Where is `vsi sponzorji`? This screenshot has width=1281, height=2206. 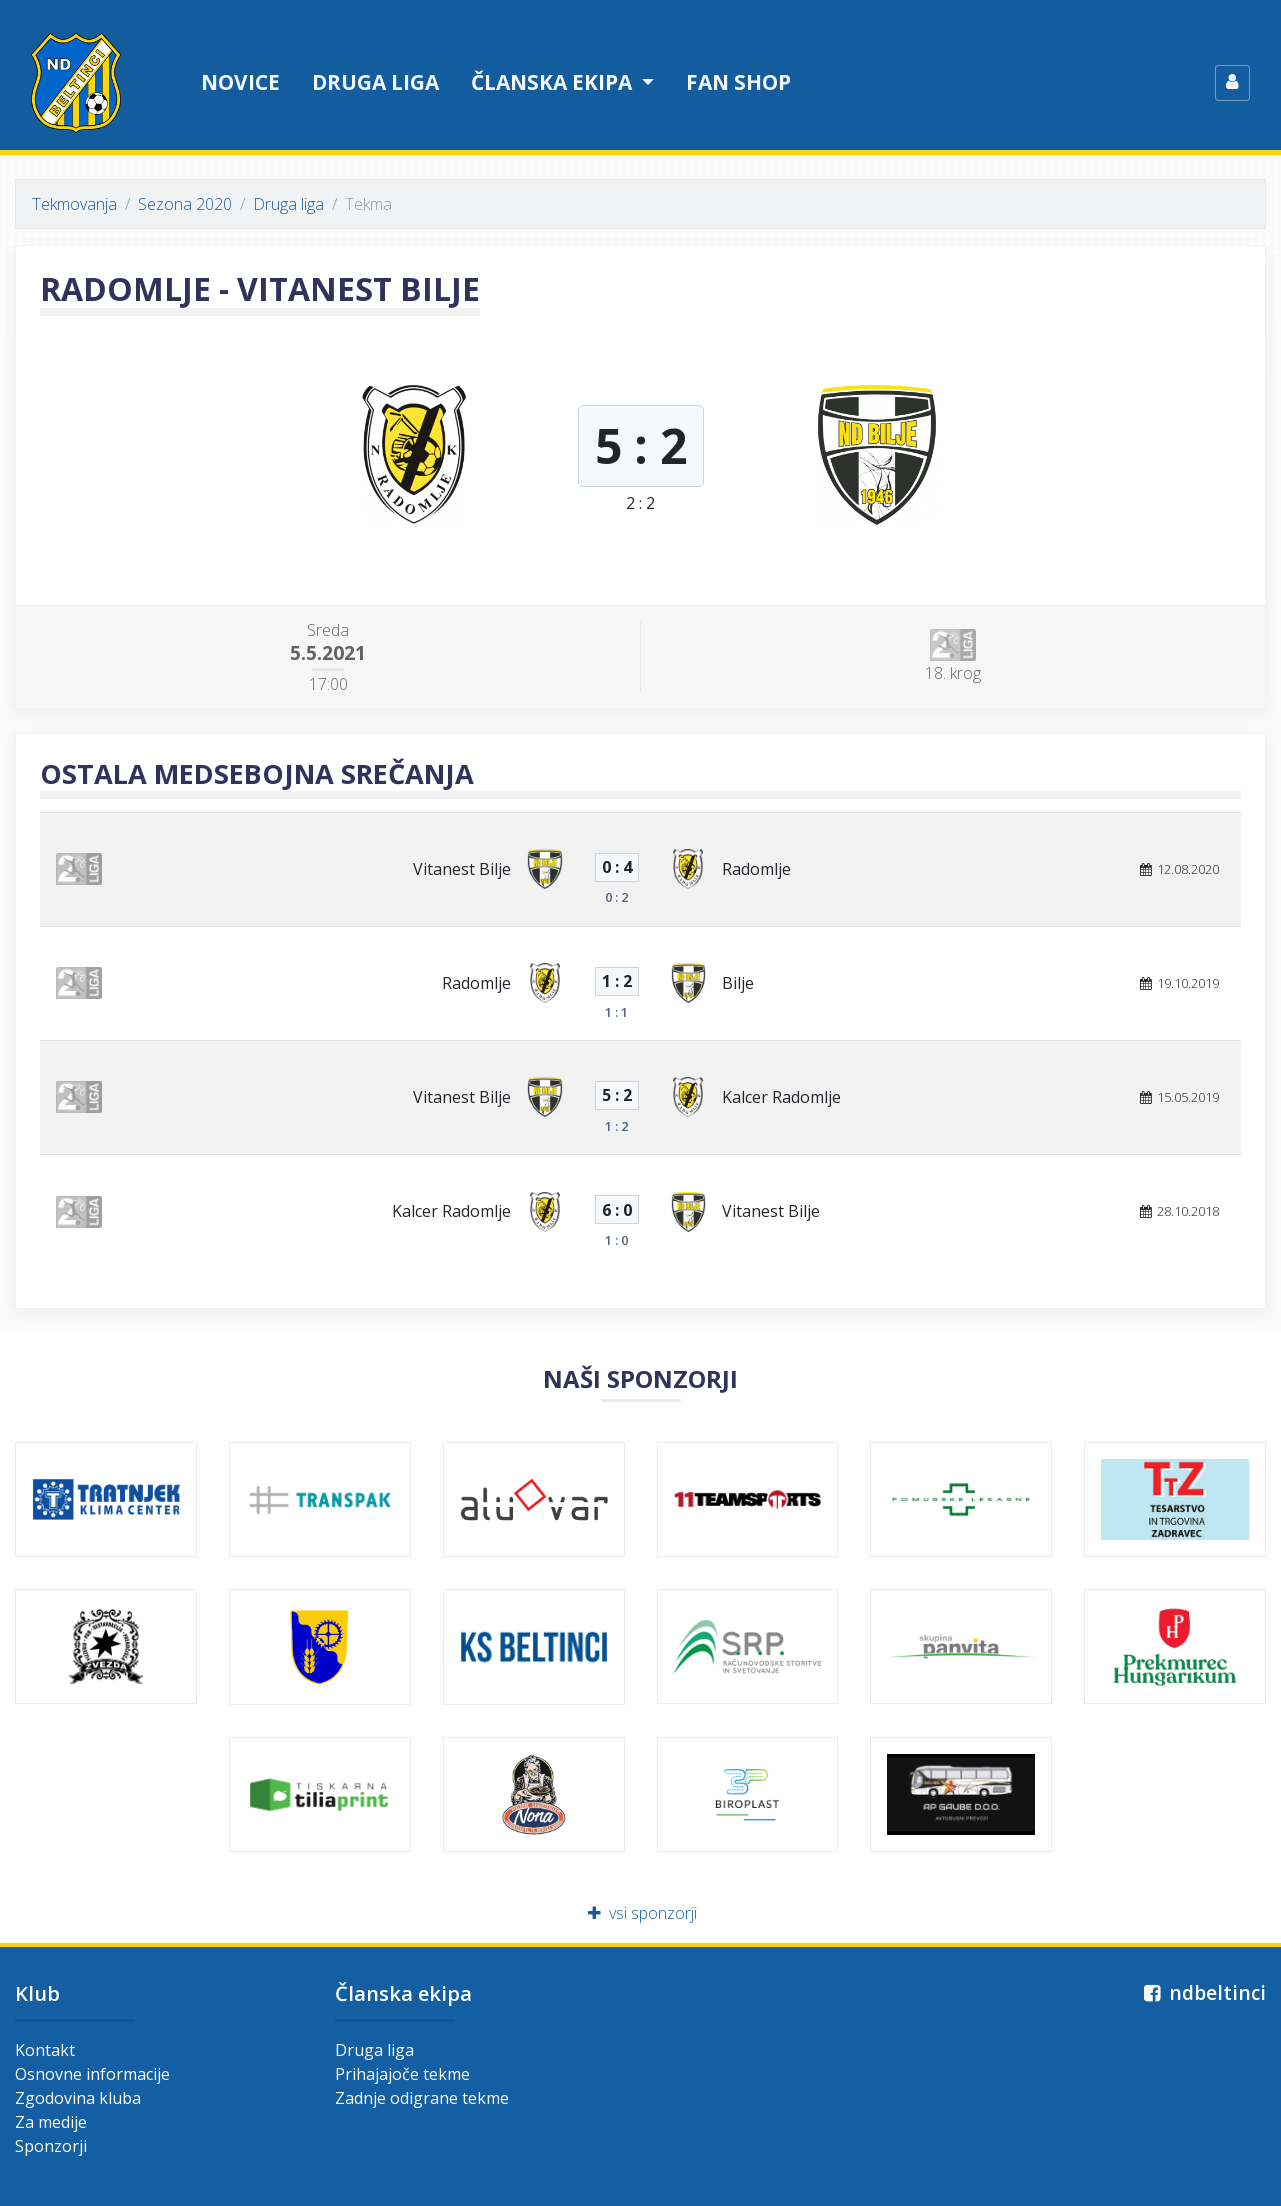 vsi sponzorji is located at coordinates (640, 1913).